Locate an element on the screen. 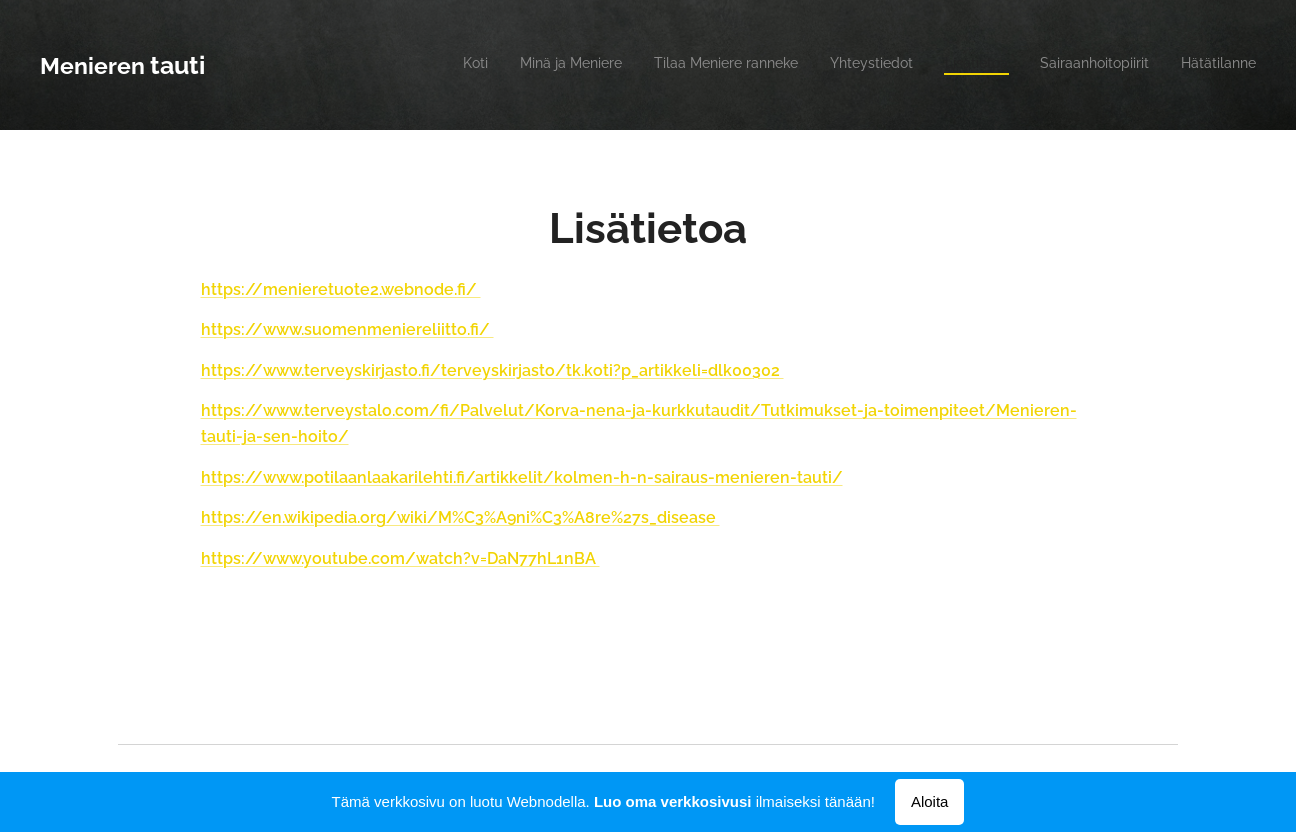  https://menieretuote2.webnode.fi/ is located at coordinates (341, 289).